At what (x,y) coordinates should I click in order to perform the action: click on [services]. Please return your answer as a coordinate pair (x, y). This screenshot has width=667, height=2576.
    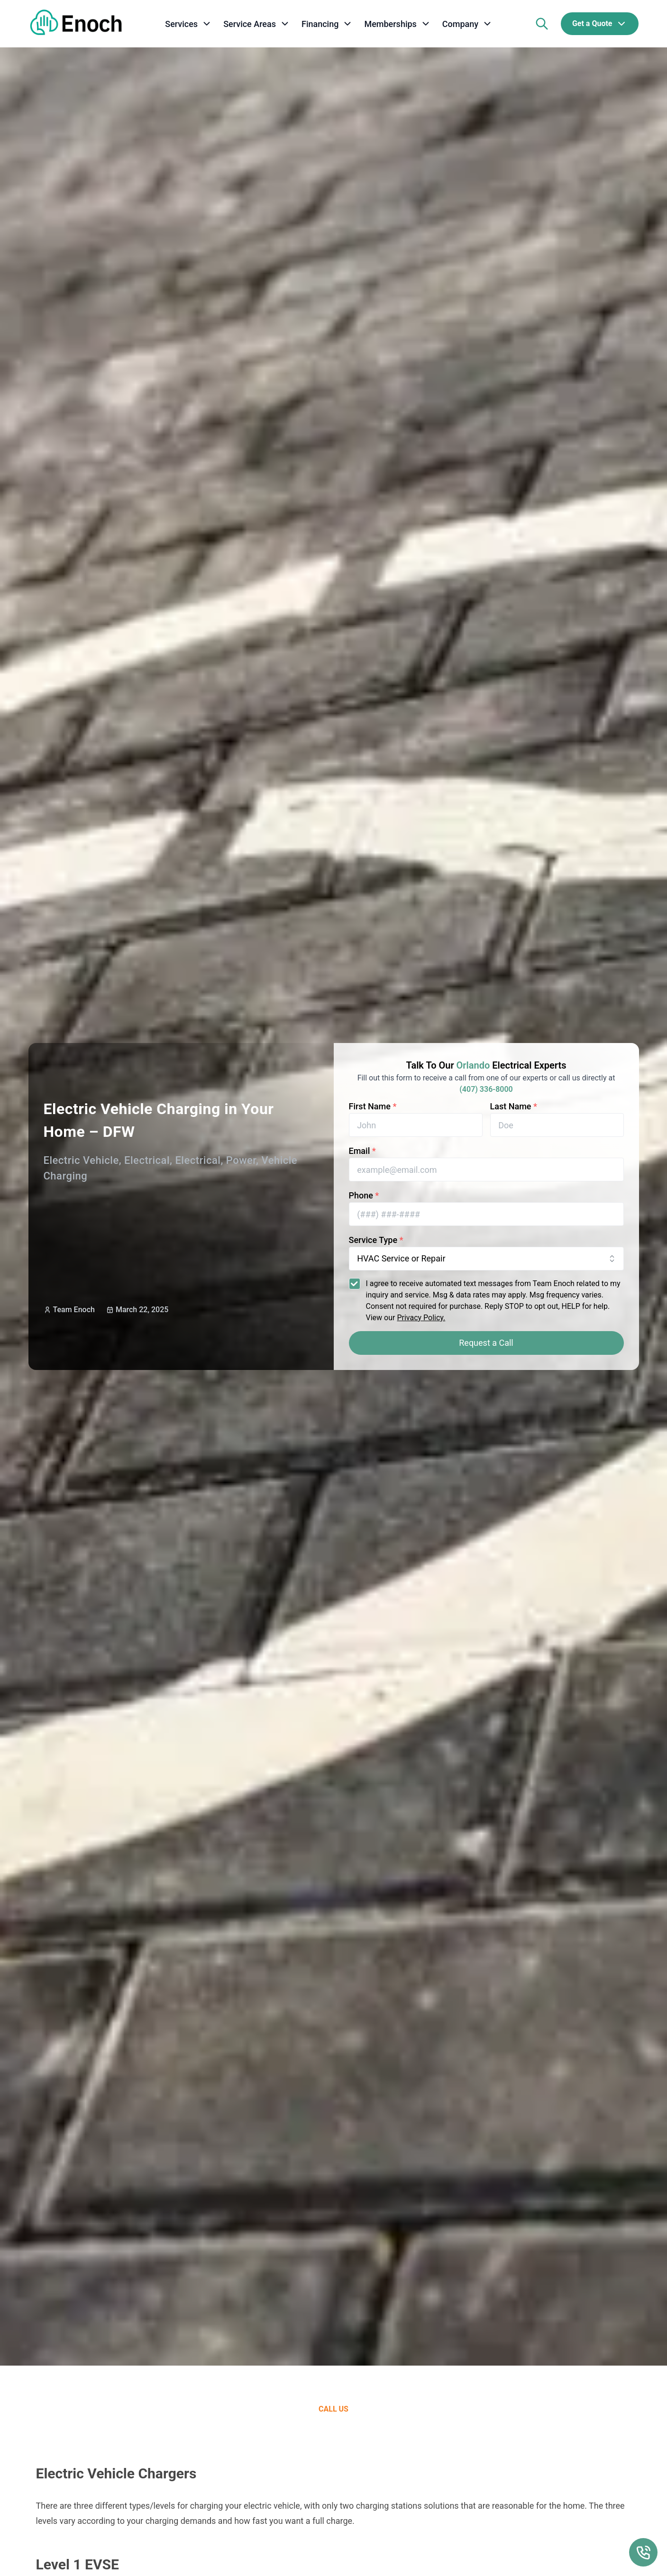
    Looking at the image, I should click on (188, 24).